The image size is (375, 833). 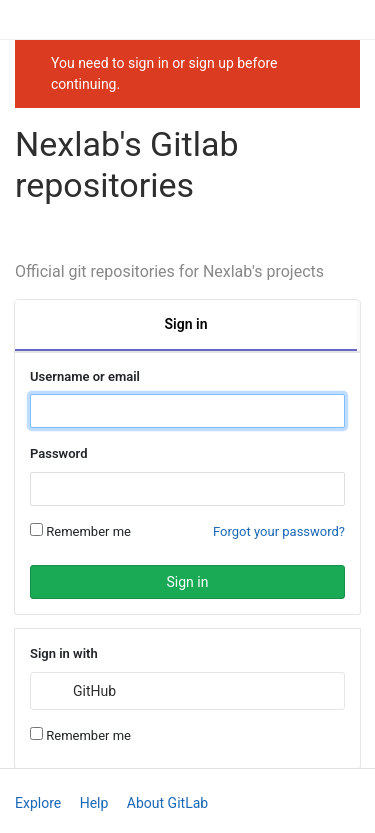 What do you see at coordinates (186, 324) in the screenshot?
I see `Sign in [tab]` at bounding box center [186, 324].